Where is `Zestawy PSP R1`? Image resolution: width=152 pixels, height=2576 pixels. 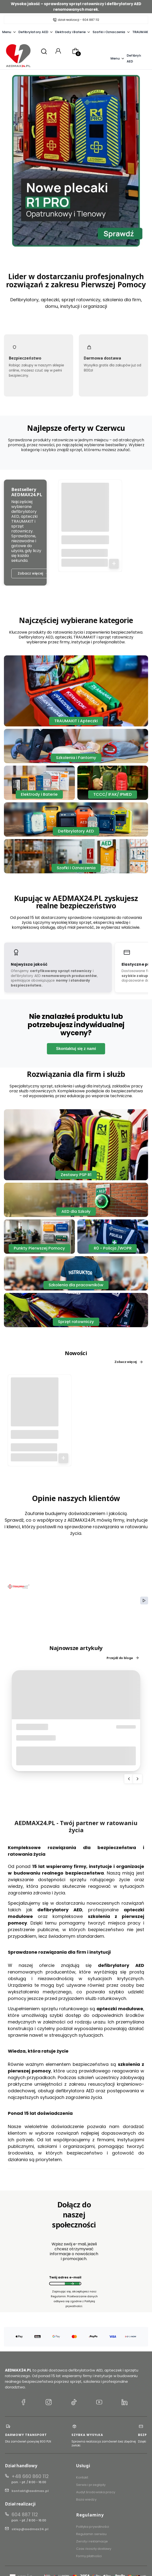
Zestawy PSP R1 is located at coordinates (76, 1175).